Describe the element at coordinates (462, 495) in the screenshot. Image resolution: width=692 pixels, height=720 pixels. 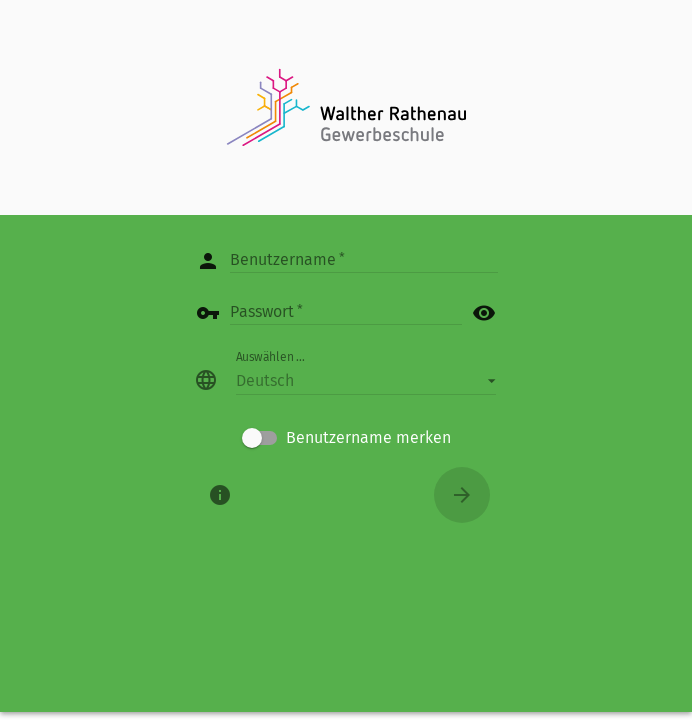
I see `[Anmelden]` at that location.